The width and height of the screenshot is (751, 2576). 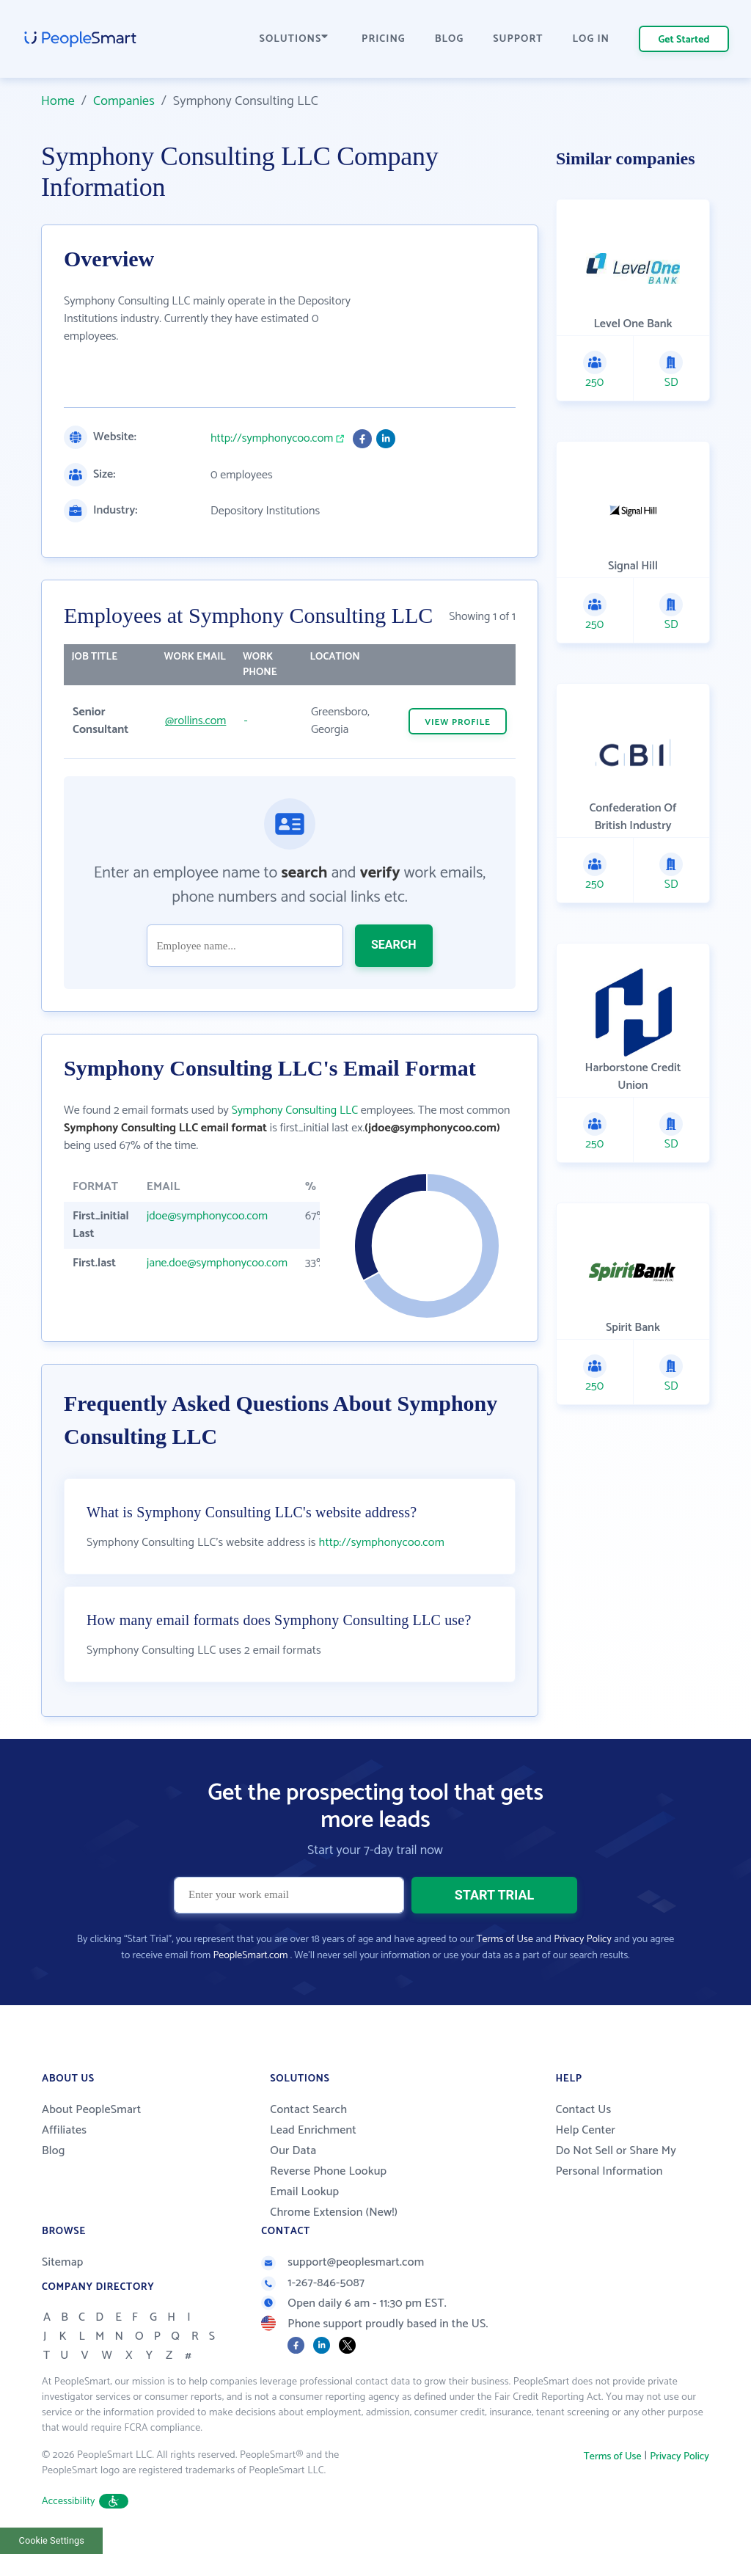 I want to click on SEARCH, so click(x=394, y=945).